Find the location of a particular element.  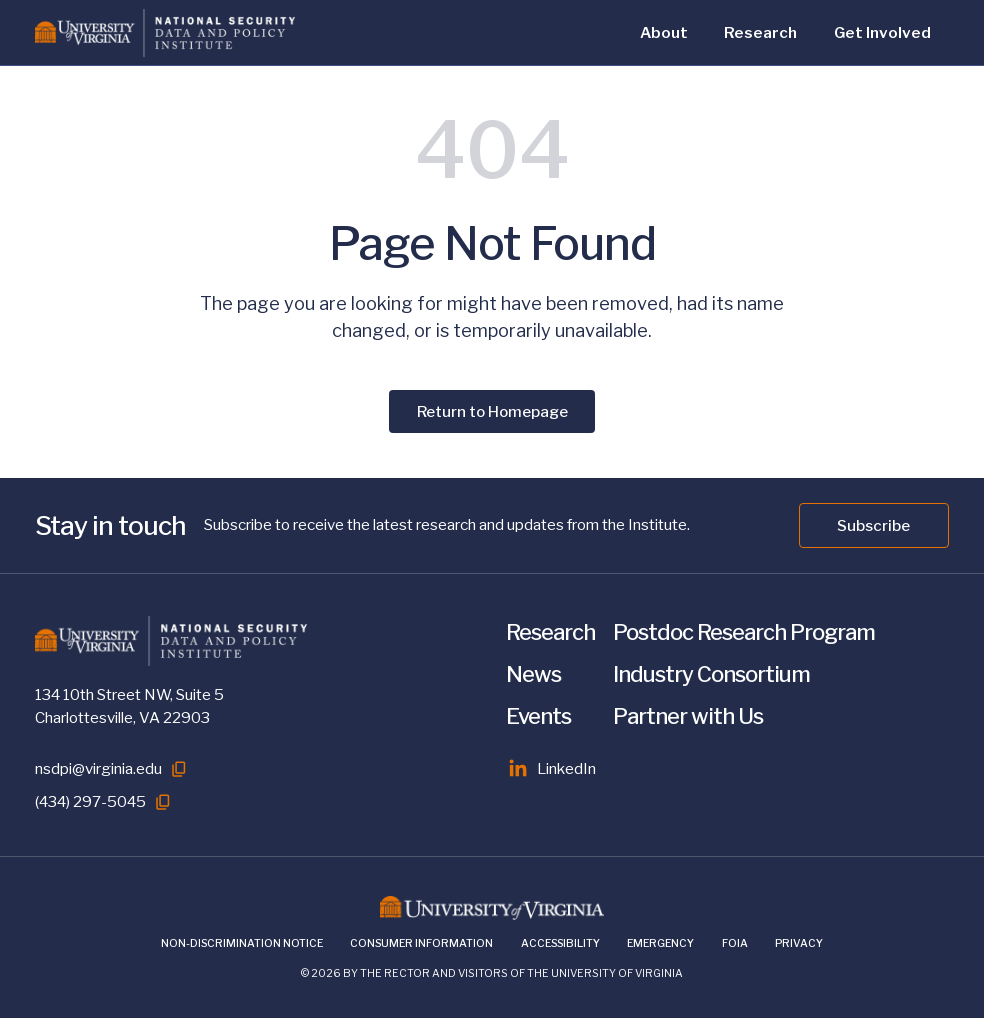

Accessibility is located at coordinates (560, 943).